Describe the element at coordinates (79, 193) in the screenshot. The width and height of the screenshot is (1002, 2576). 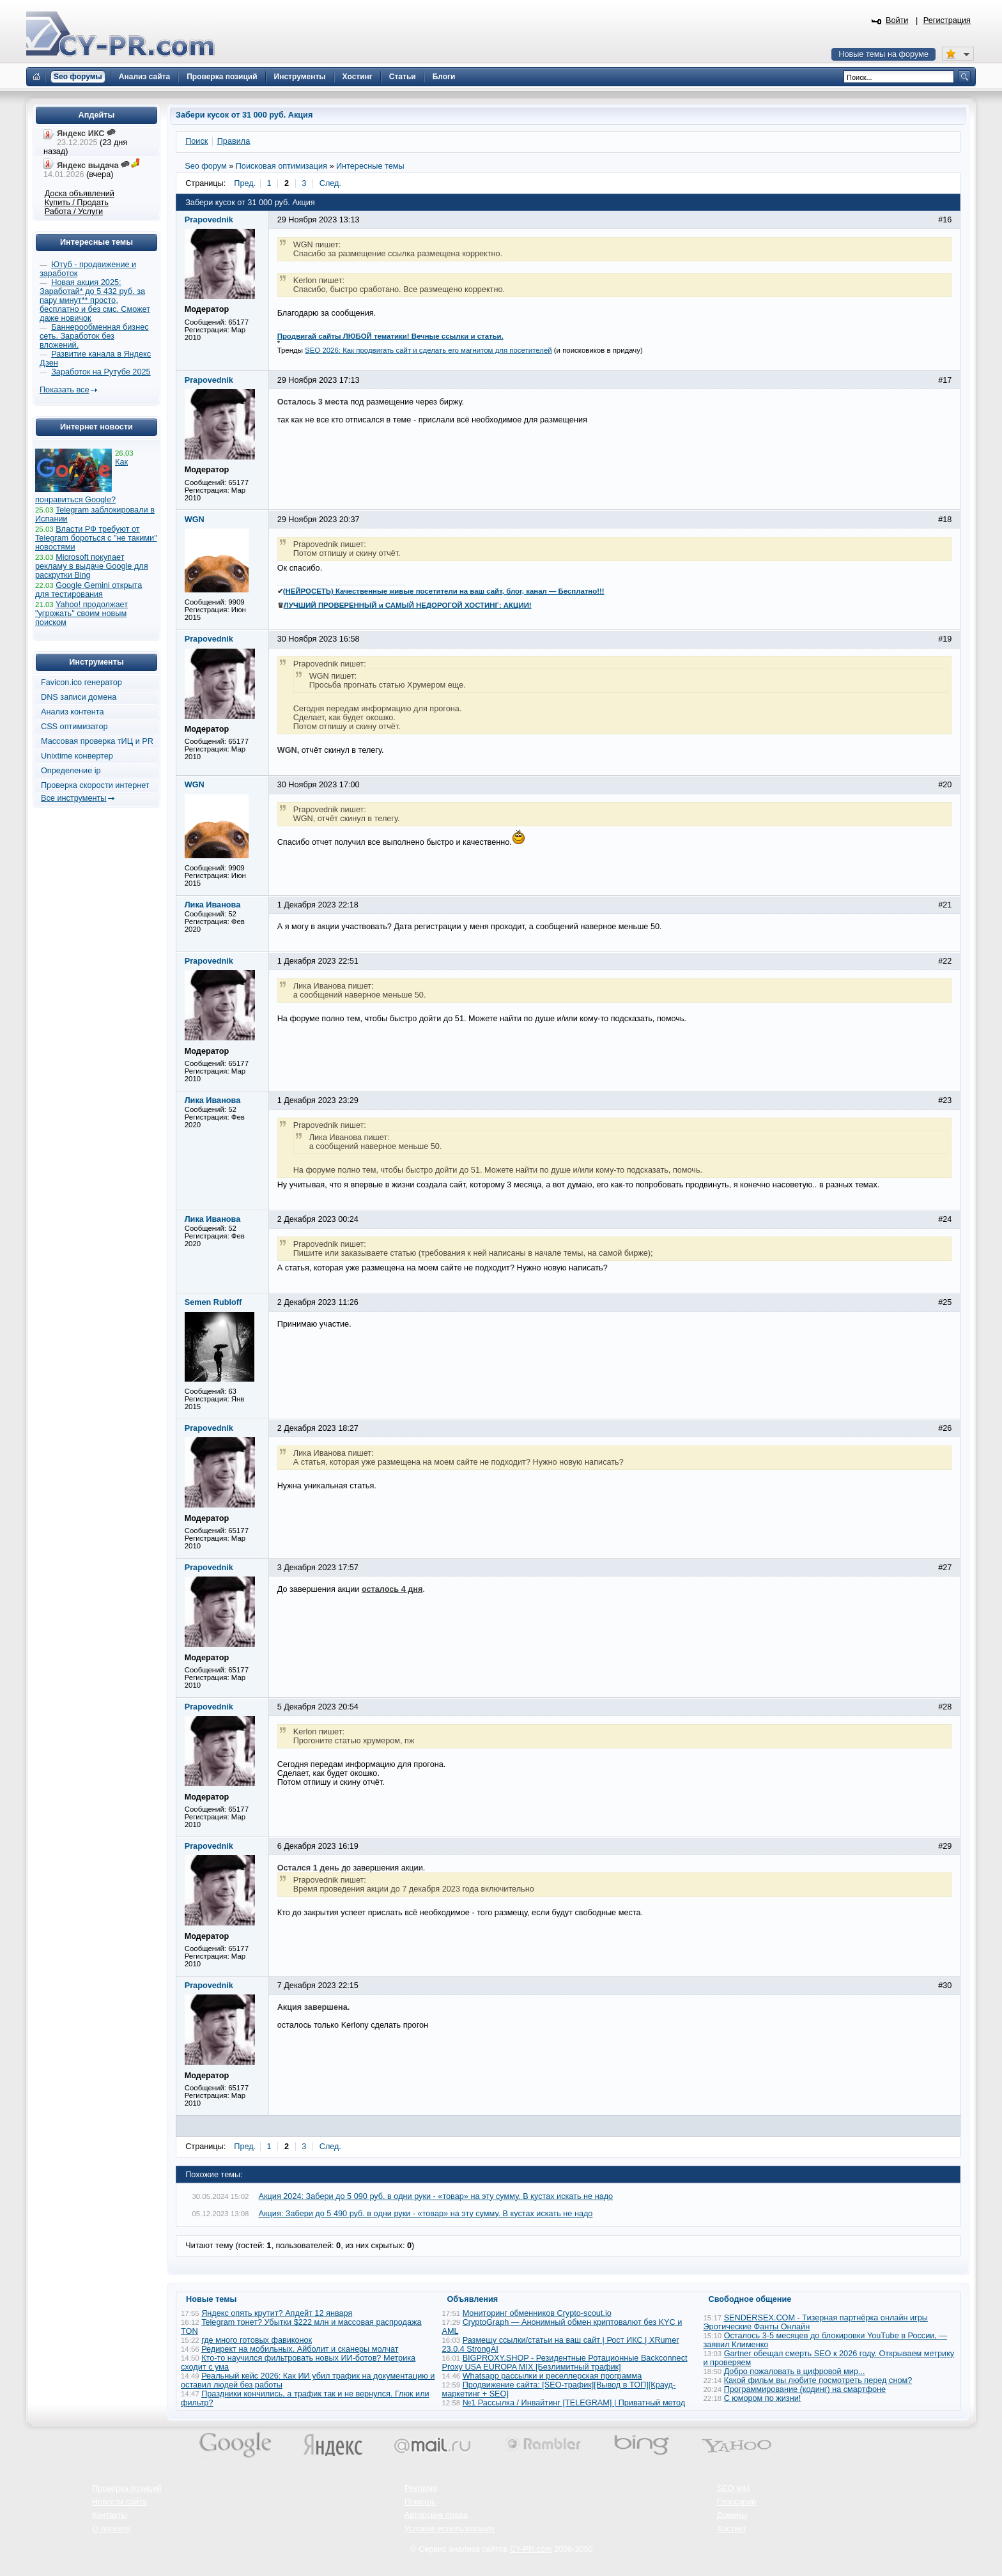
I see `Доска объявлений` at that location.